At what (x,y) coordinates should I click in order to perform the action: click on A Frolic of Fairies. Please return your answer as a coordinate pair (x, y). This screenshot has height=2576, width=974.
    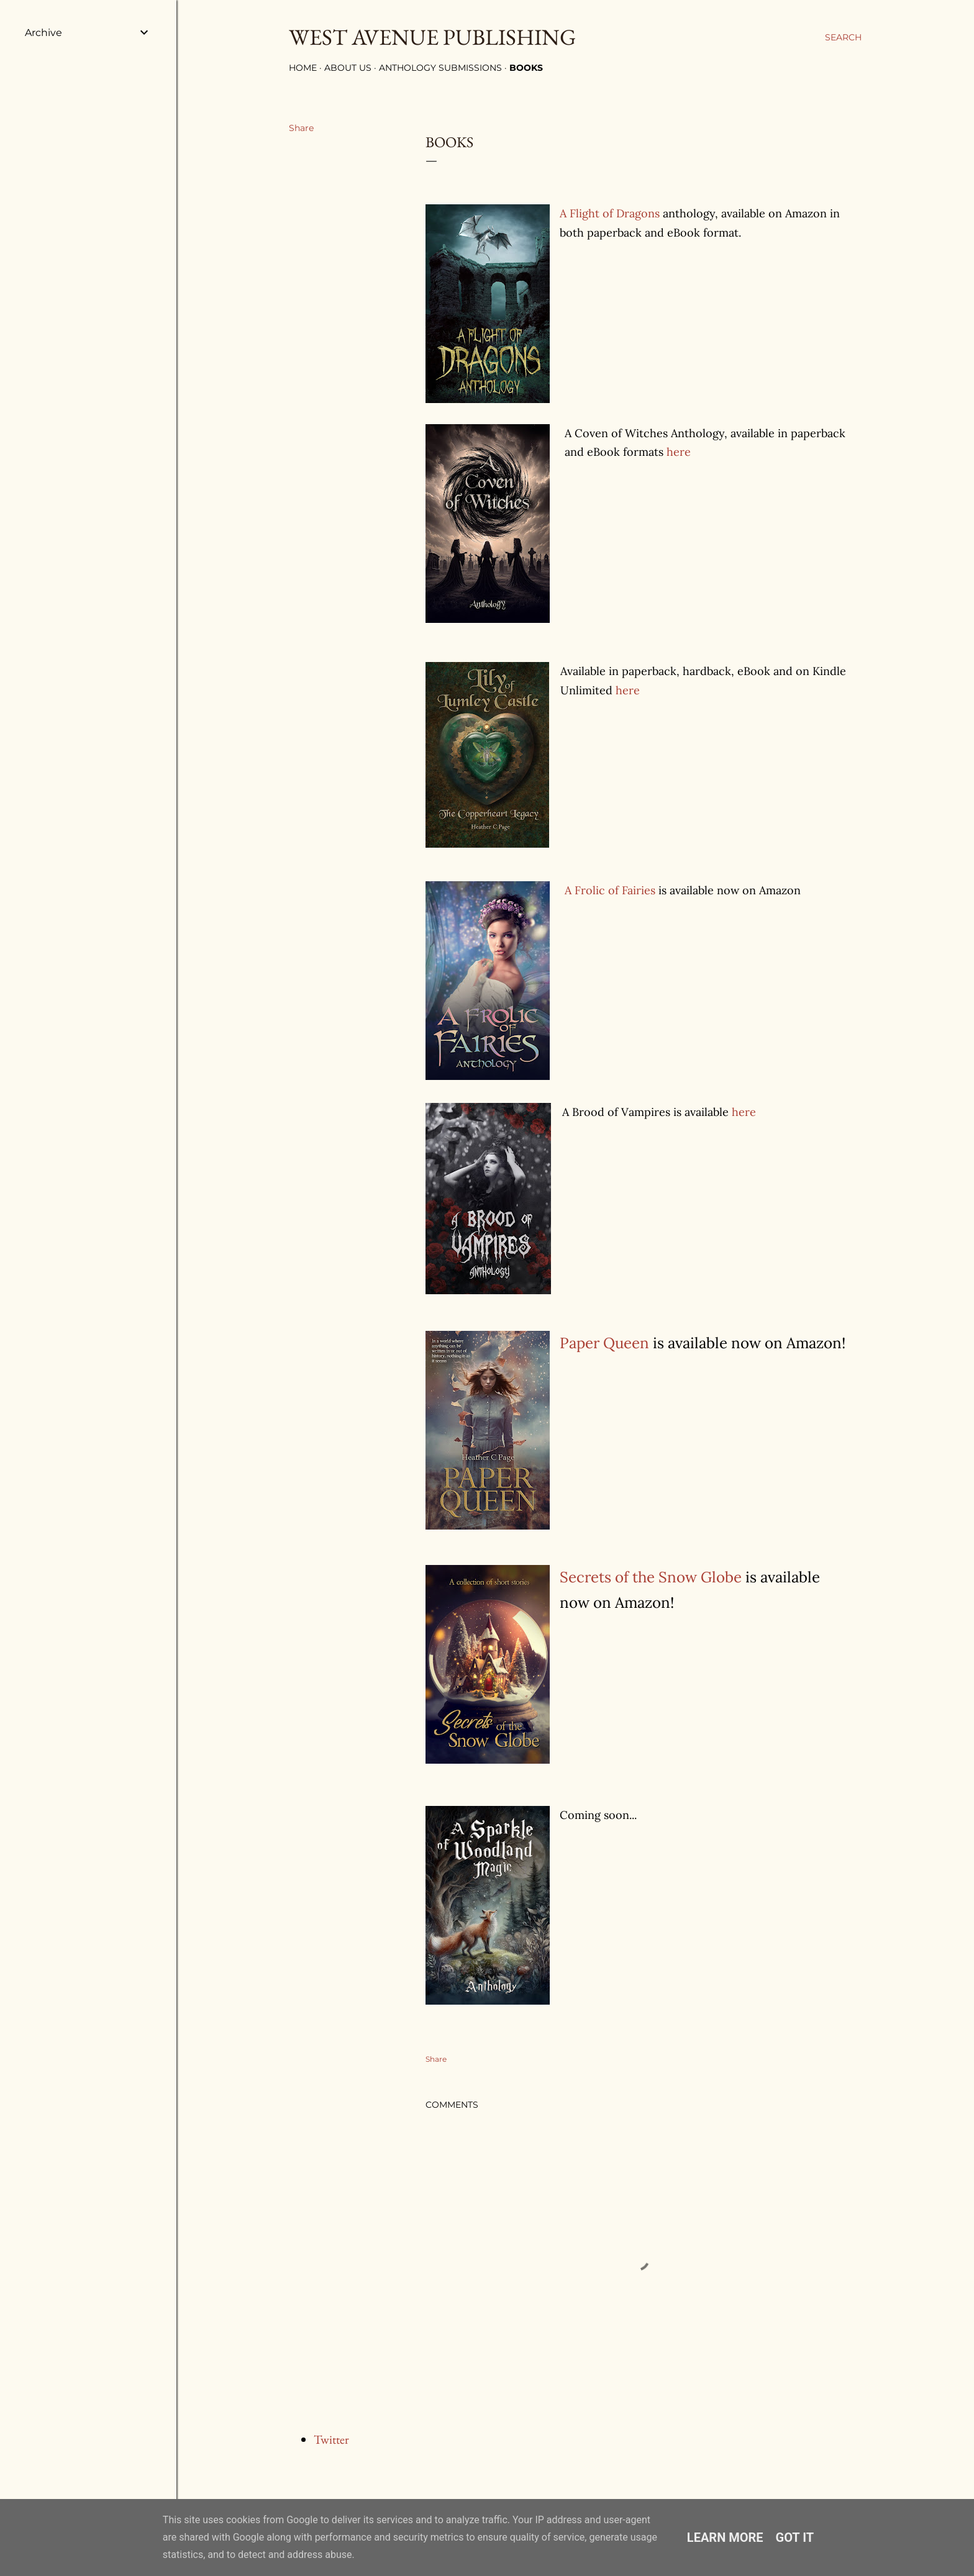
    Looking at the image, I should click on (610, 890).